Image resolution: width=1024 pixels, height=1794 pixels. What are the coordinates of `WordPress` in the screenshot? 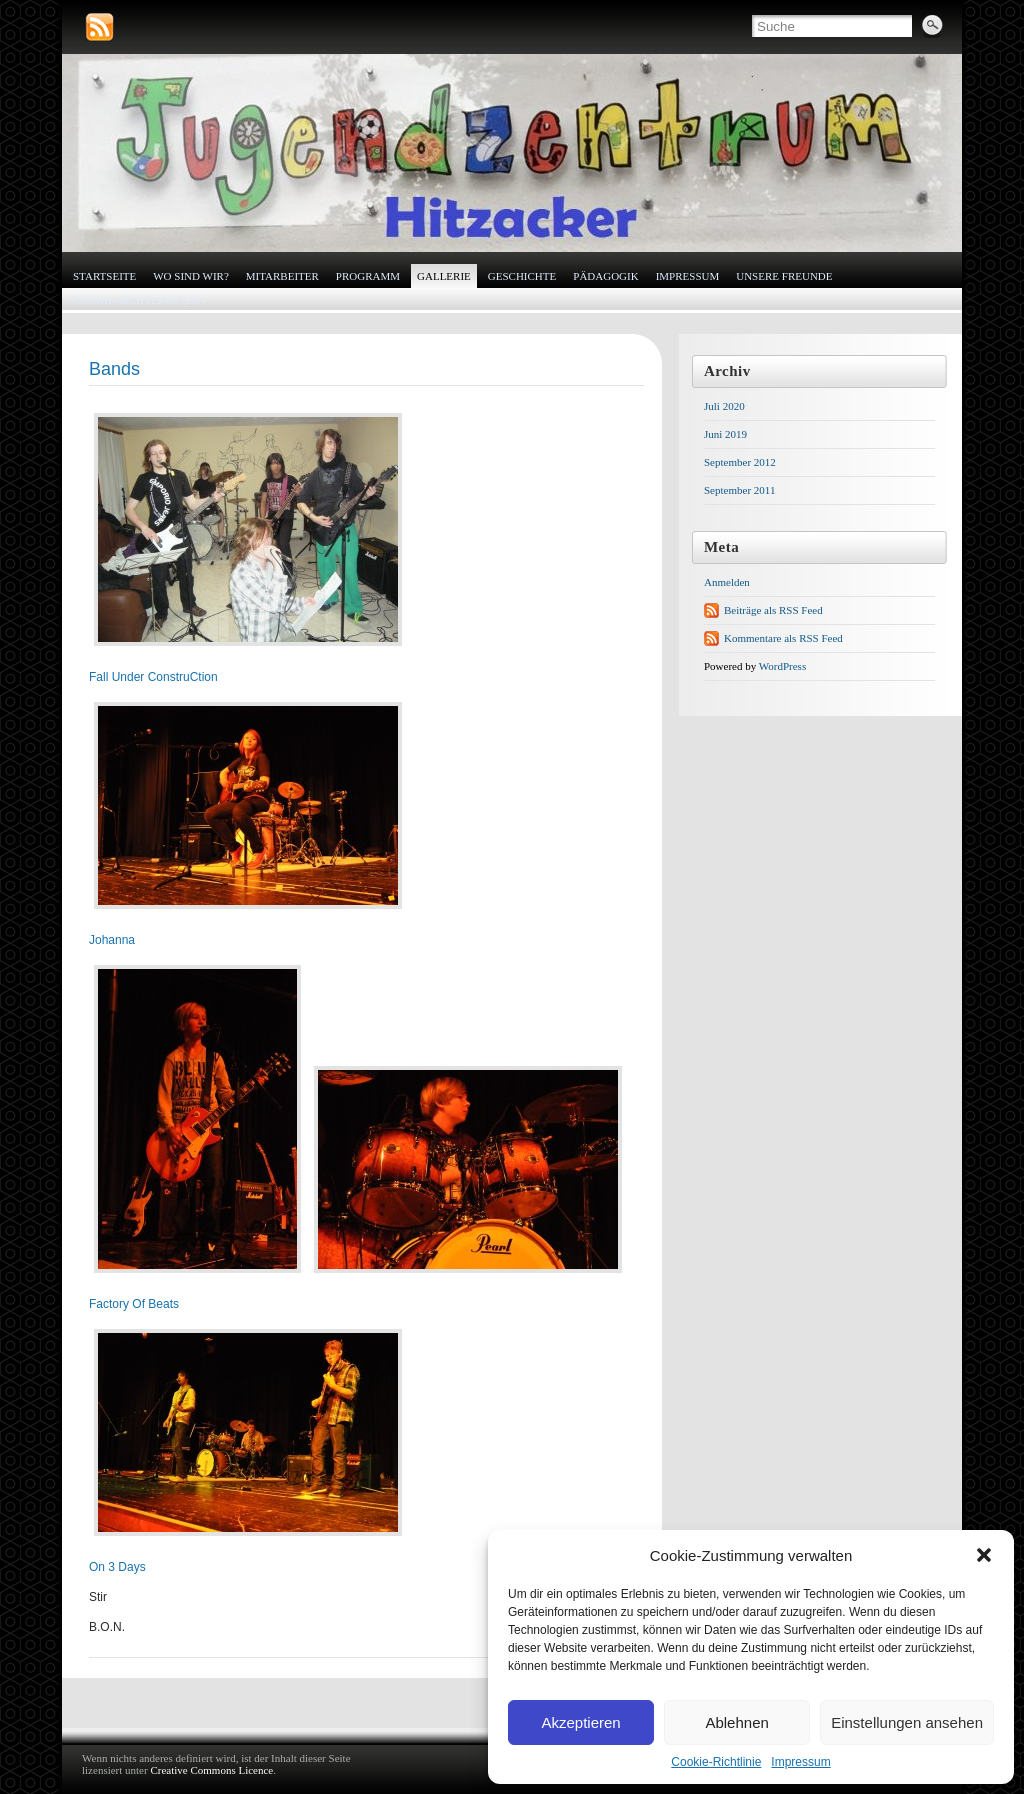 It's located at (782, 666).